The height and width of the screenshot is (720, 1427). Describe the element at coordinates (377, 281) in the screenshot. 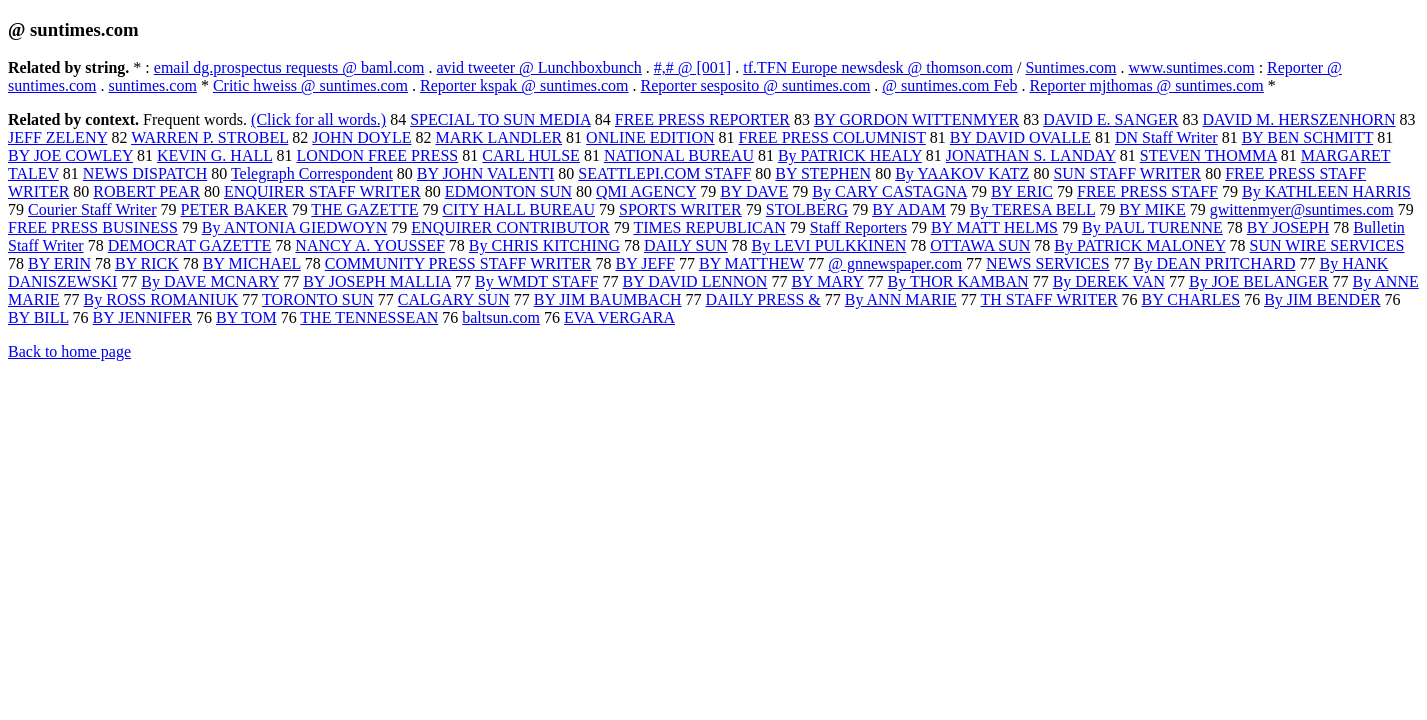

I see `BY JOSEPH MALLIA` at that location.